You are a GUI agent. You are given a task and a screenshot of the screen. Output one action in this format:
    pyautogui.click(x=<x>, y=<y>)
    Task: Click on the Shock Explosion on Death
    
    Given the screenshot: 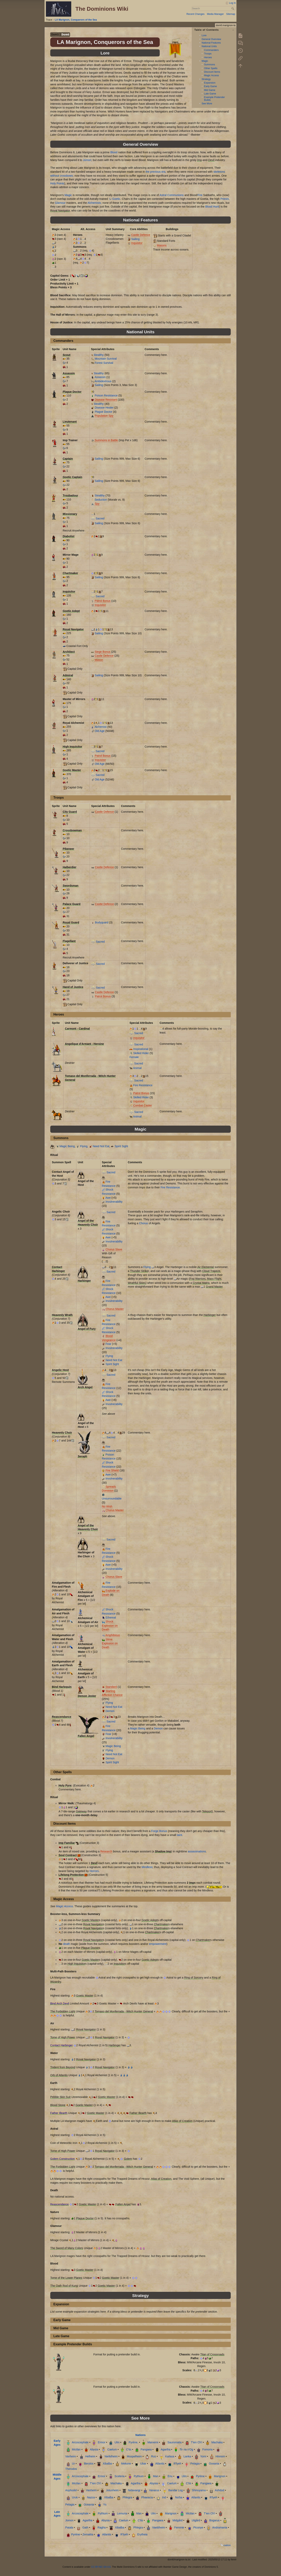 What is the action you would take?
    pyautogui.click(x=110, y=1625)
    